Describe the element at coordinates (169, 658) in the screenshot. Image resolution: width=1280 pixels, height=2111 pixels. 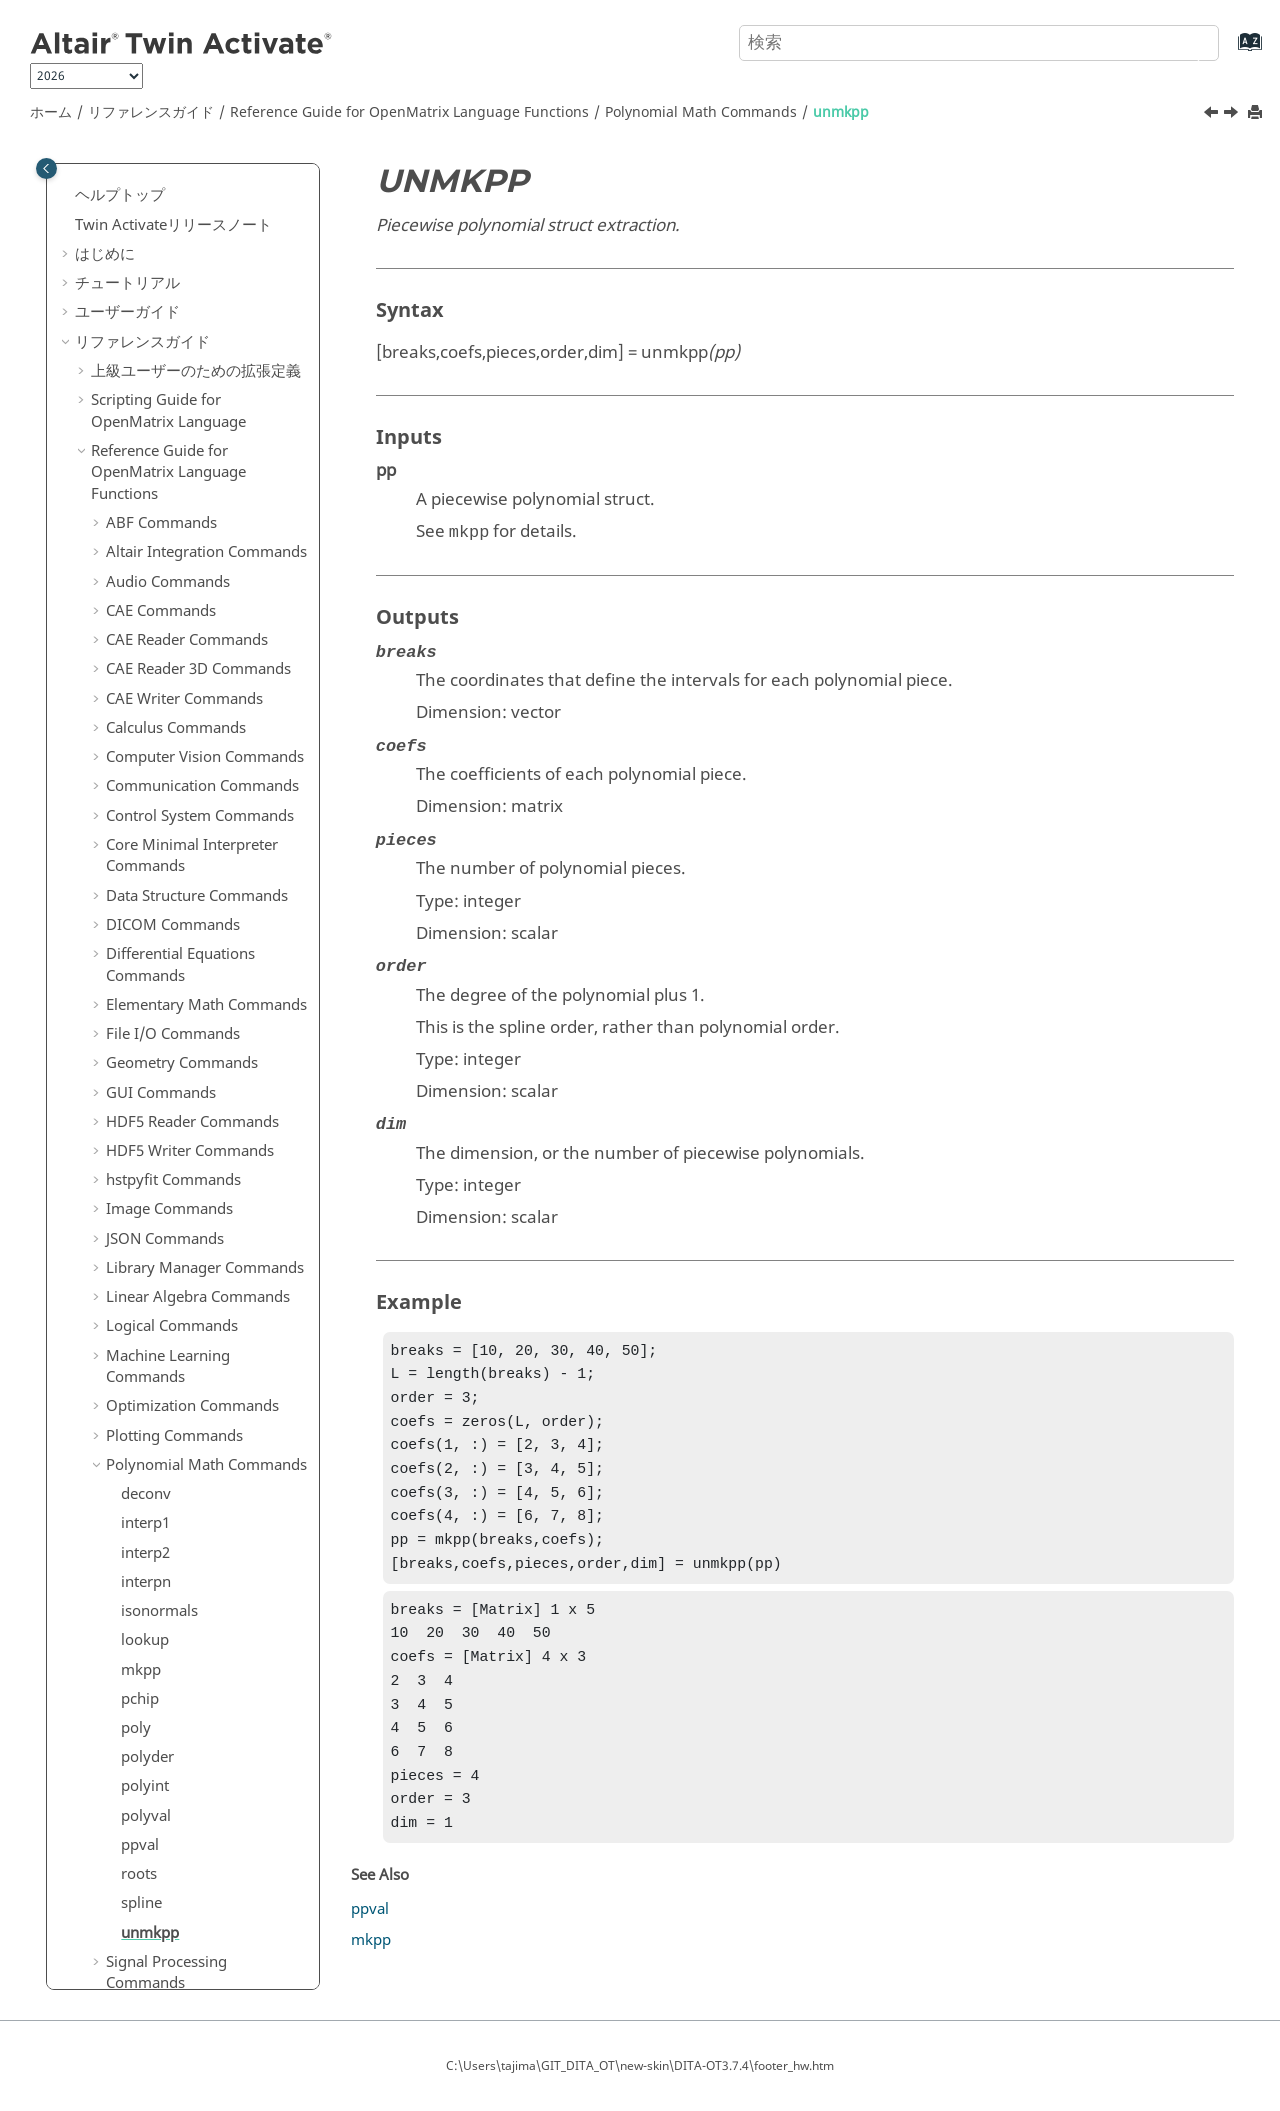
I see `Image Commands` at that location.